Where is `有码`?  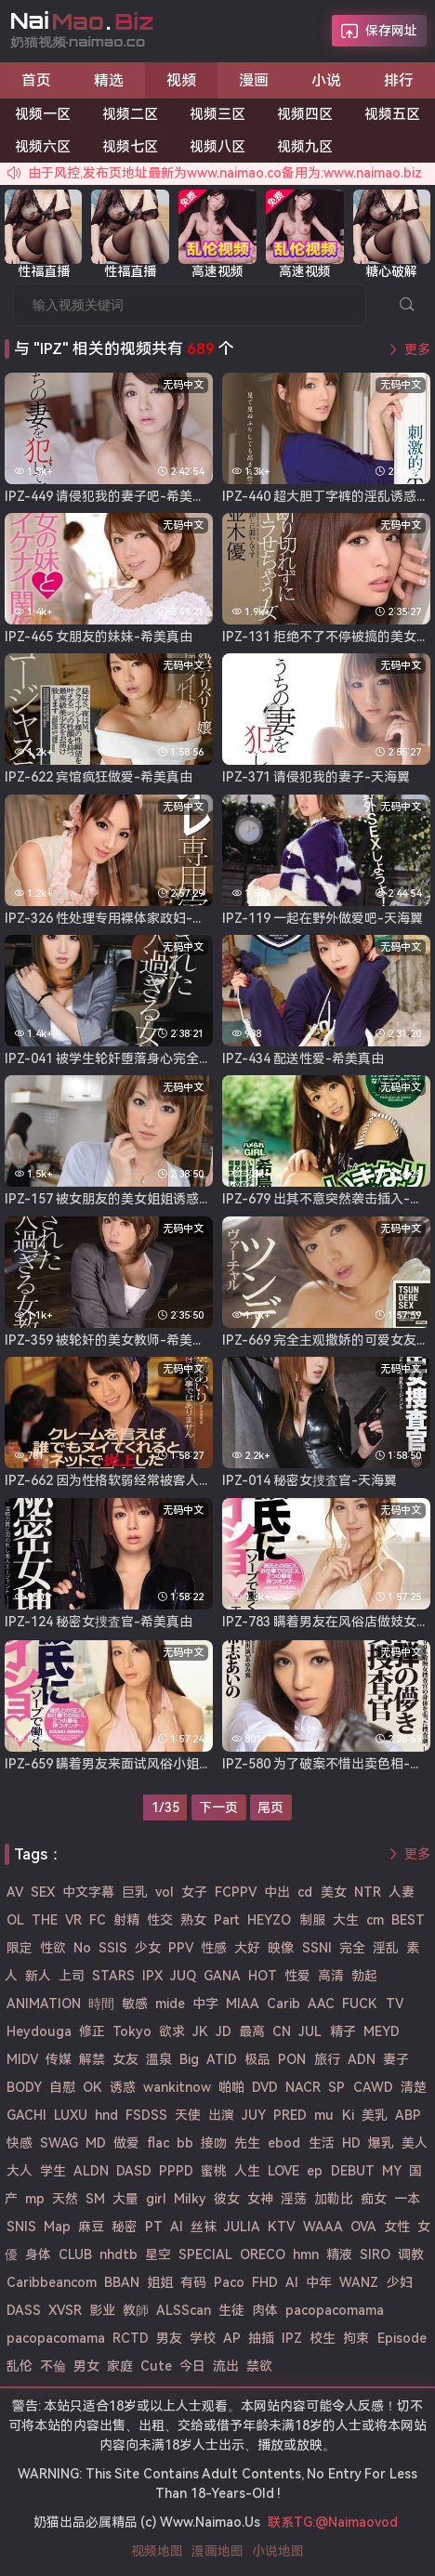 有码 is located at coordinates (193, 2282).